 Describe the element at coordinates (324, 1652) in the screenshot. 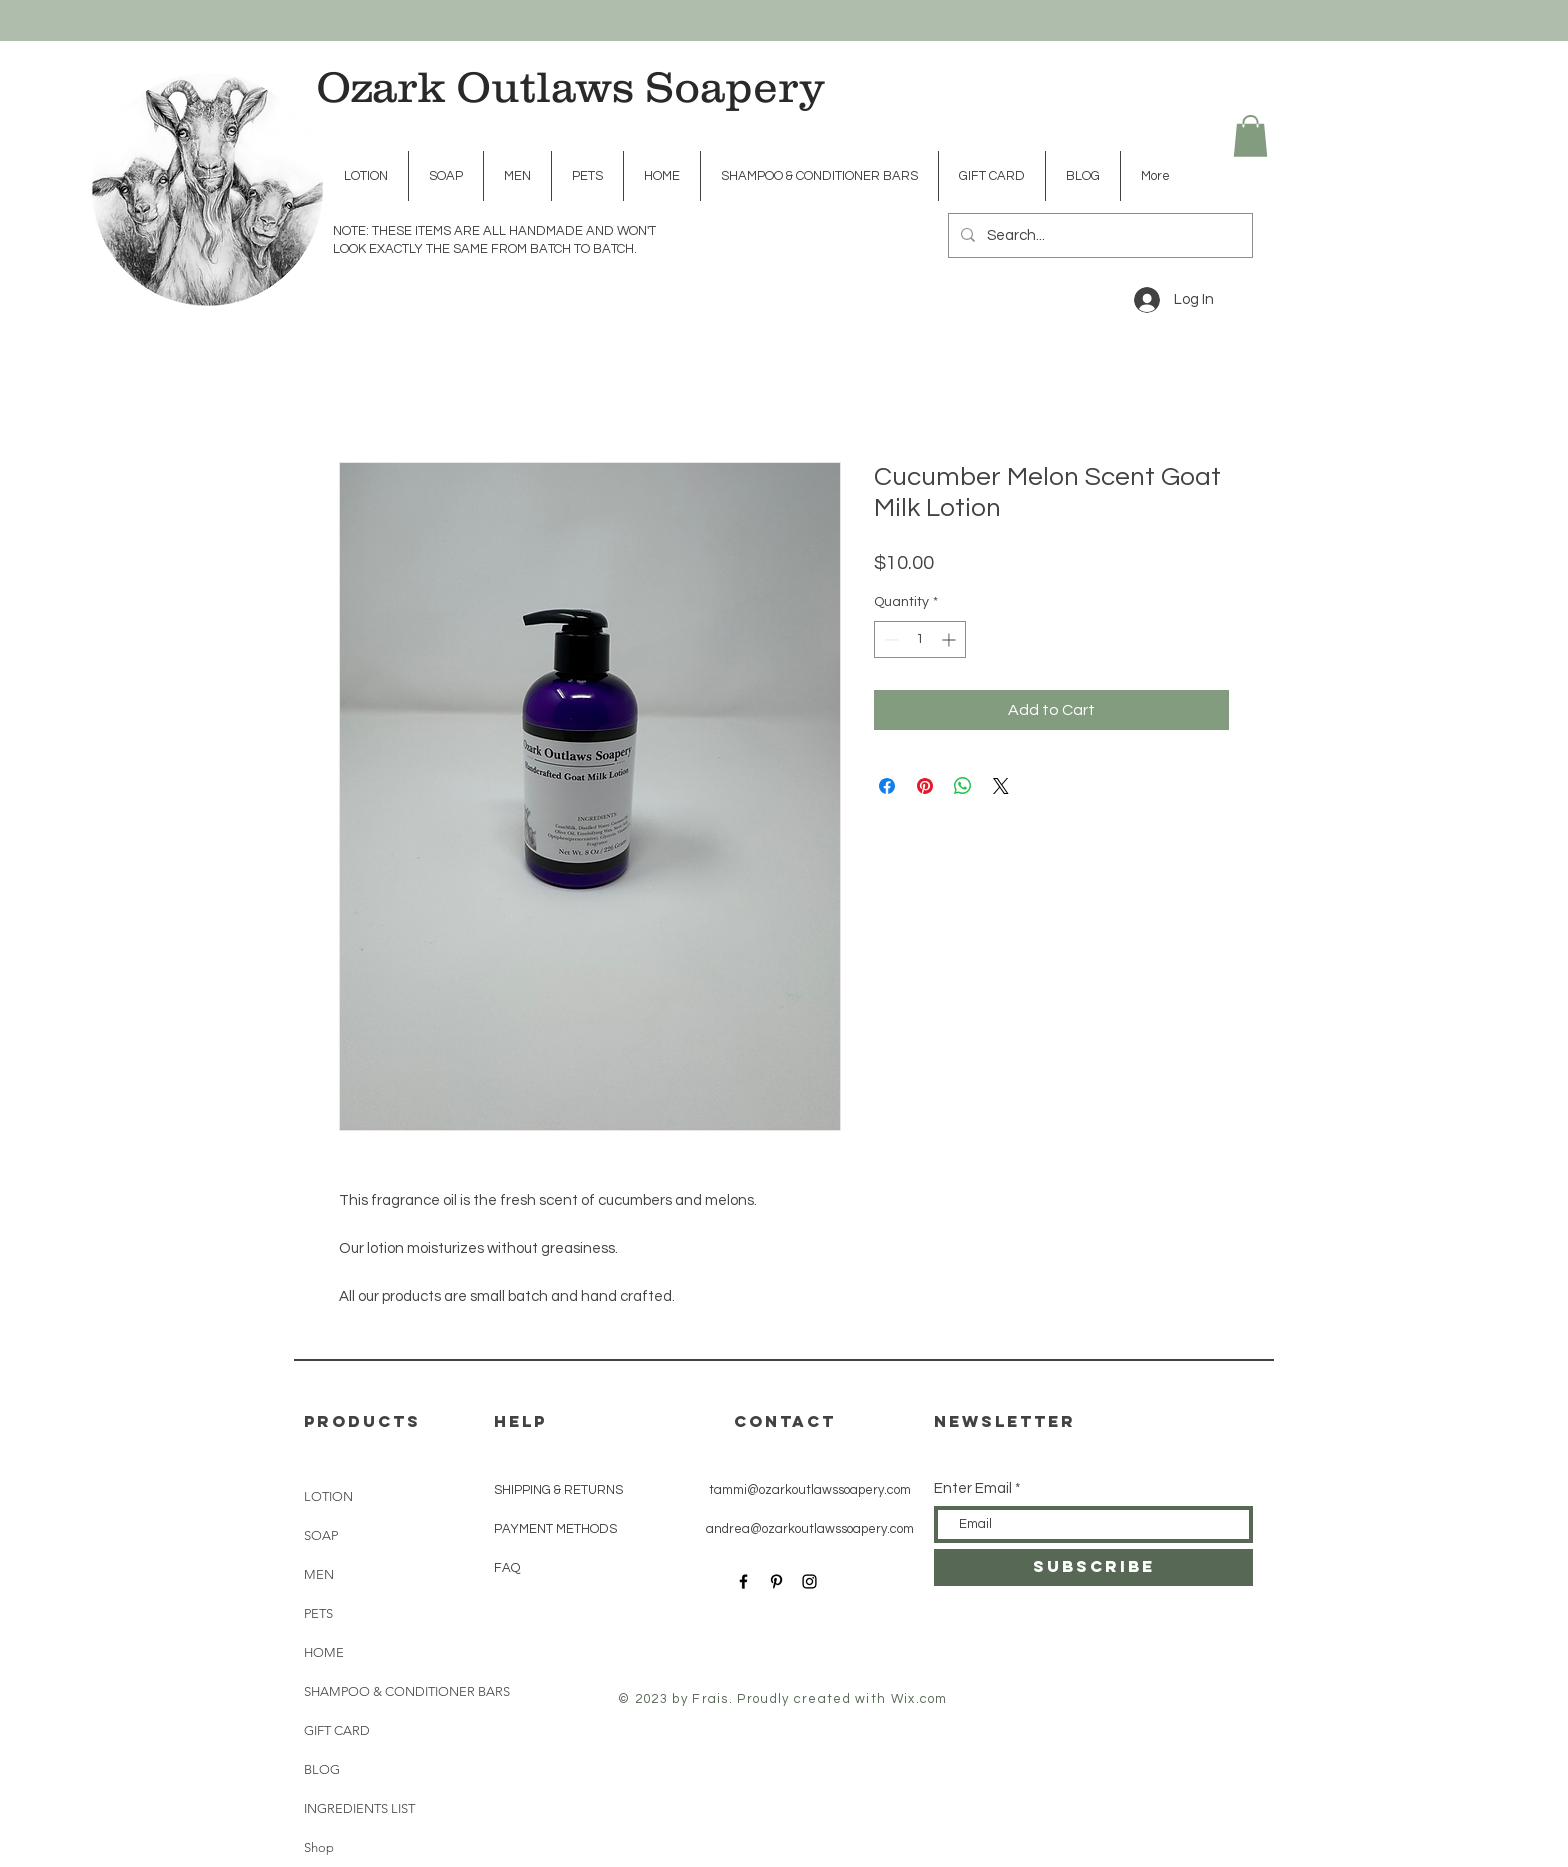

I see `HOME` at that location.